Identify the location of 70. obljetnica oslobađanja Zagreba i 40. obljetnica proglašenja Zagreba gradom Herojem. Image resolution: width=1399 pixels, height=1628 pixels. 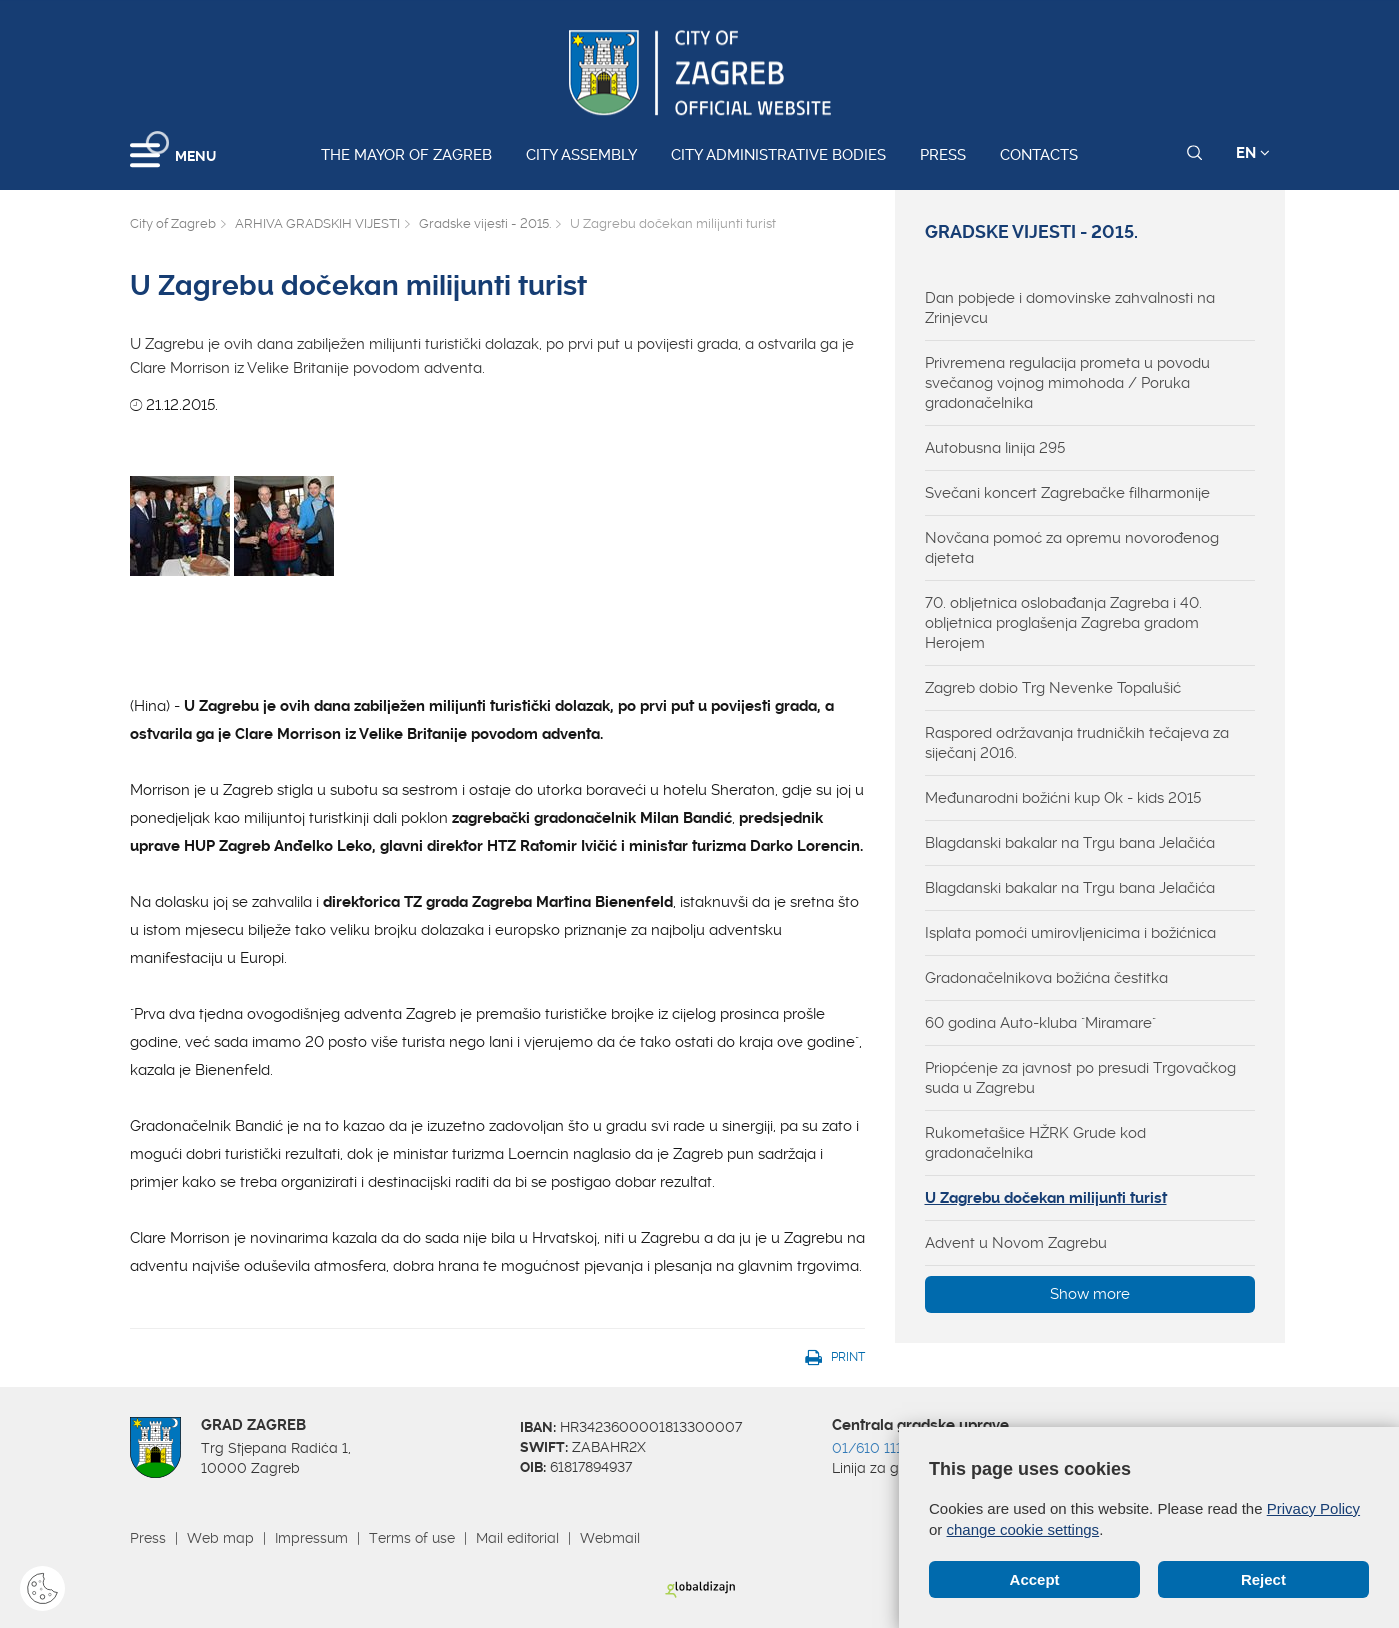
(1063, 623).